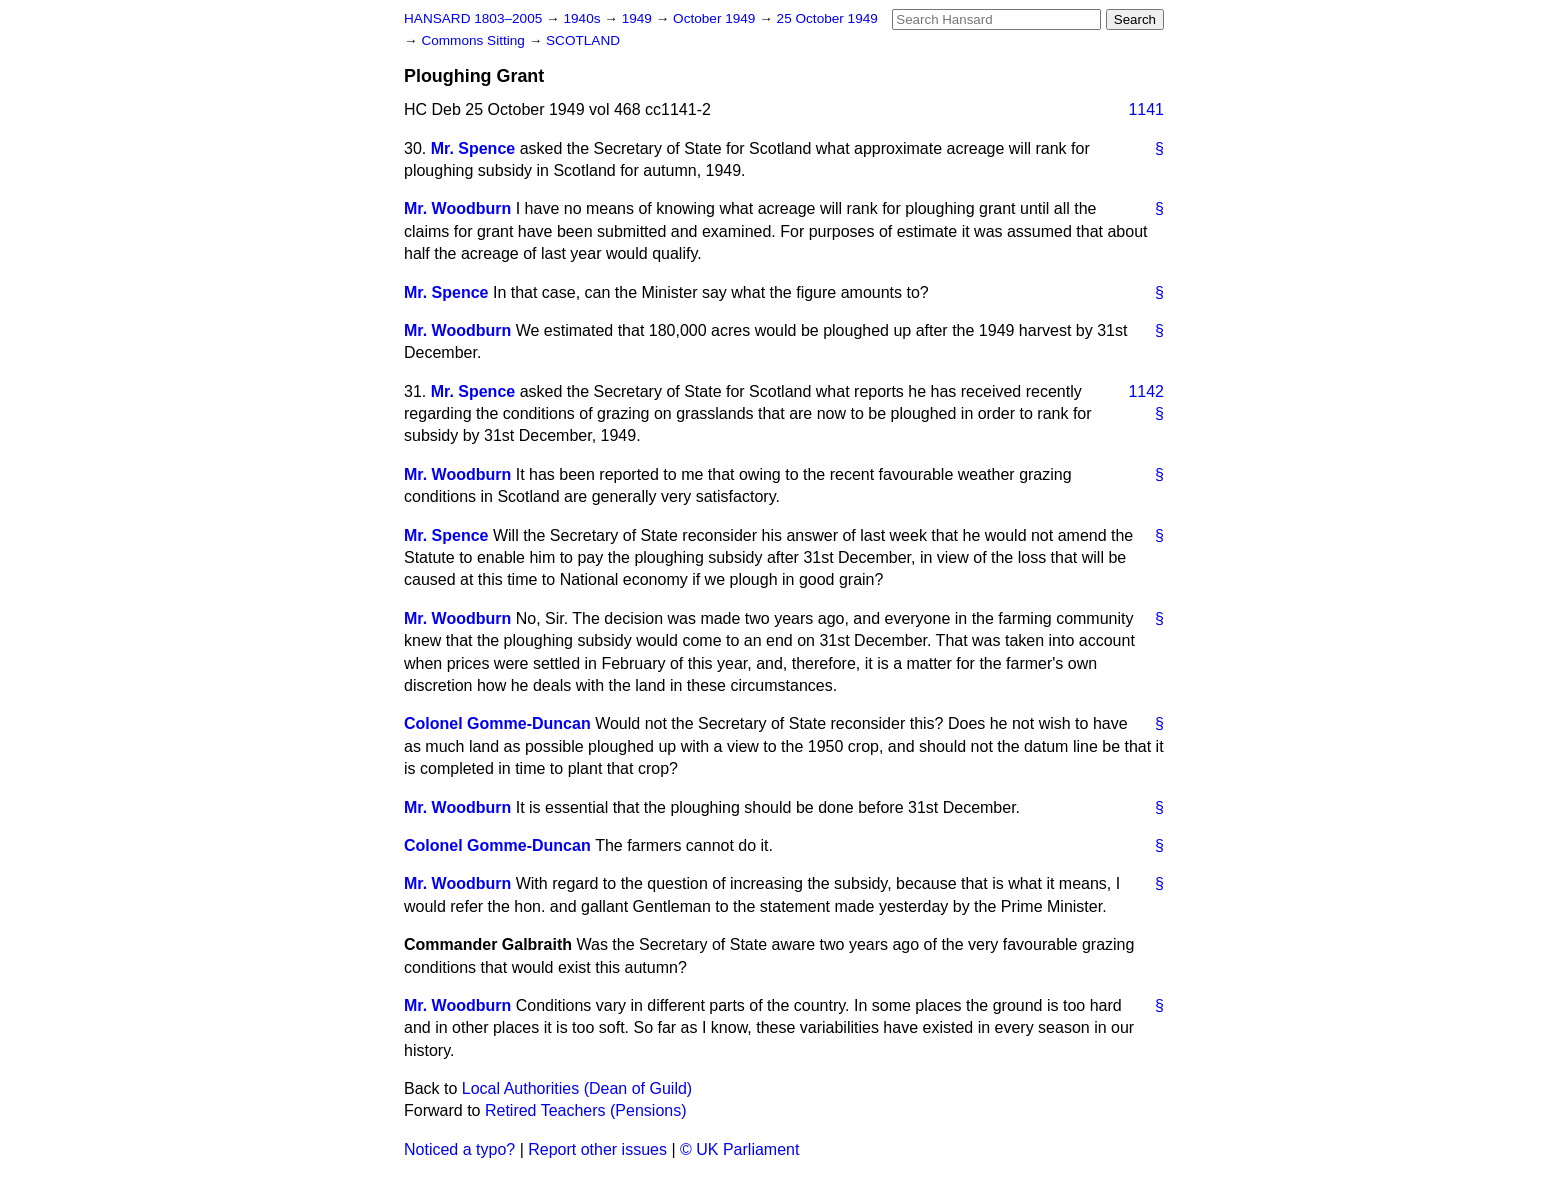  I want to click on Report other issues, so click(597, 1149).